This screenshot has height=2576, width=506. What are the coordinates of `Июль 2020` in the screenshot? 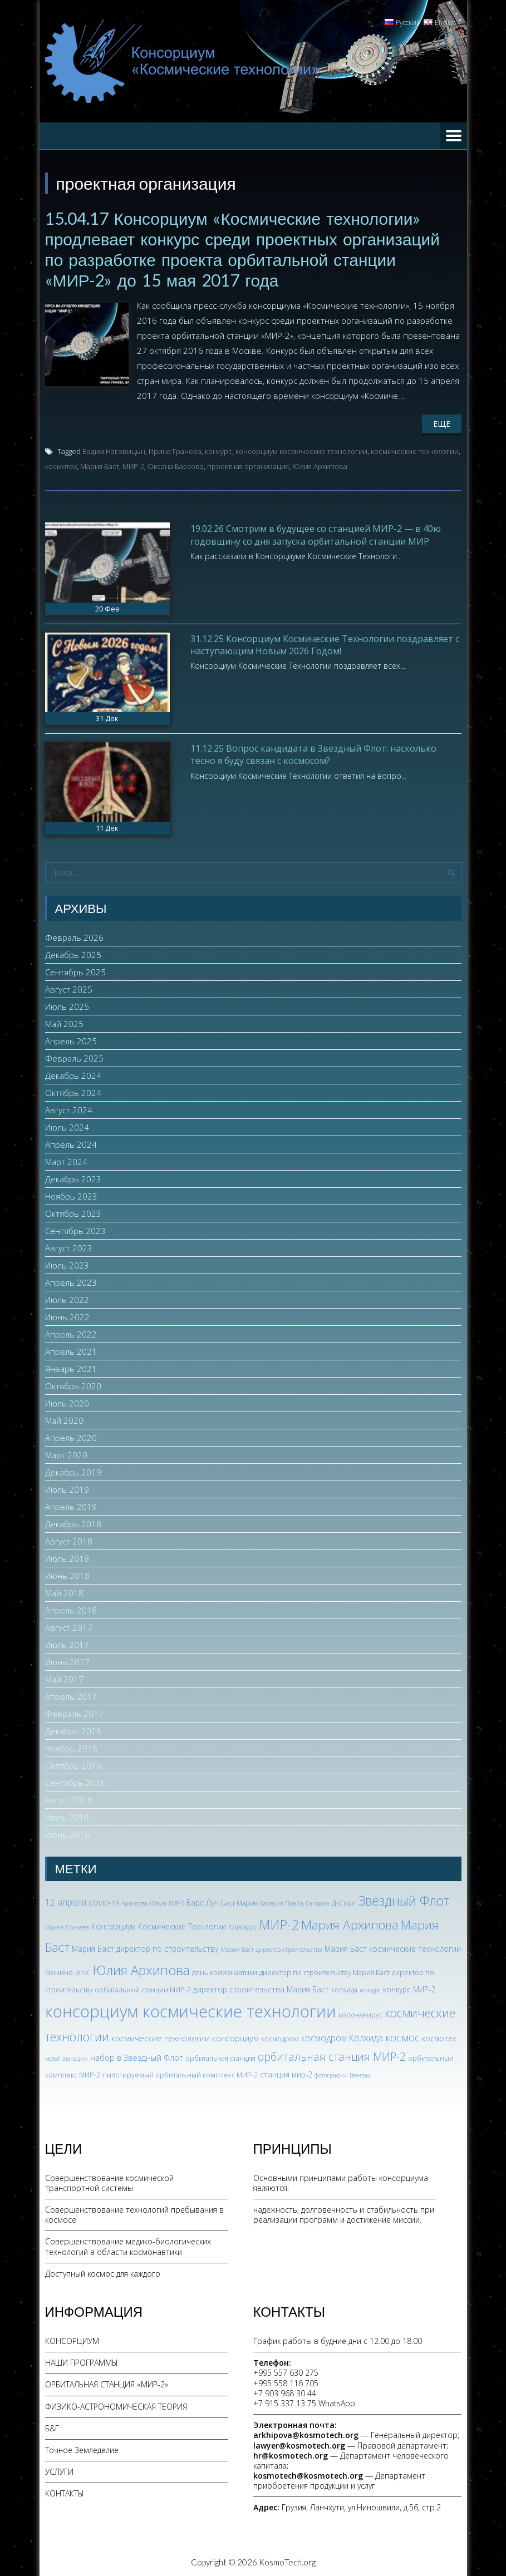 It's located at (67, 1401).